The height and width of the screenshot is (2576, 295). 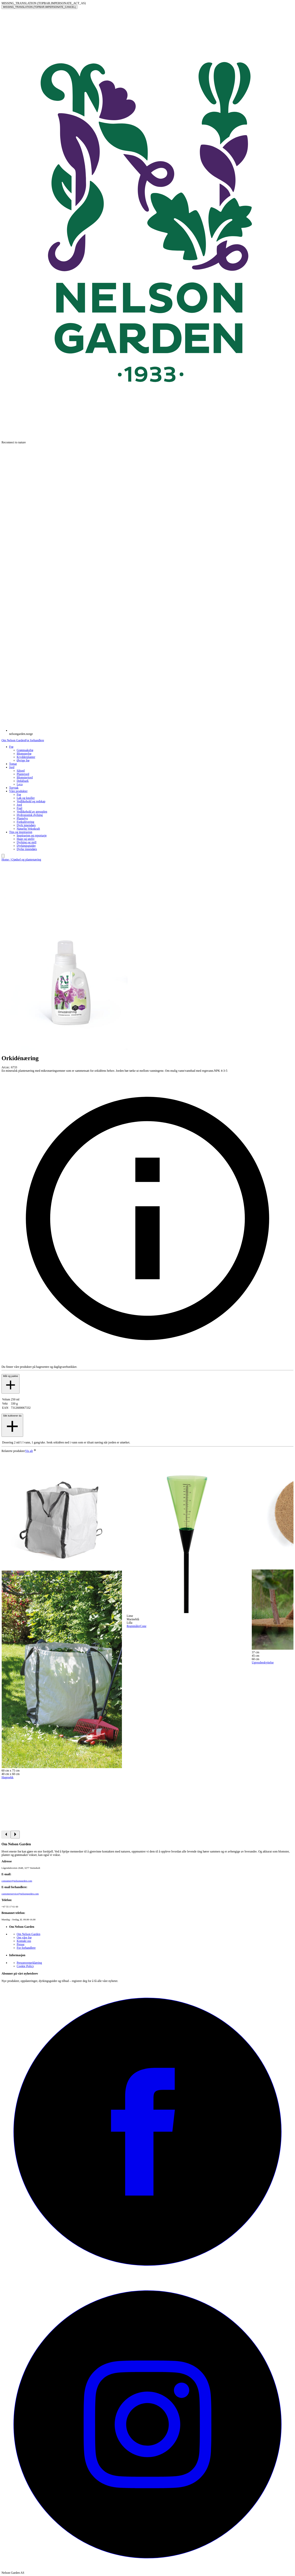 What do you see at coordinates (24, 1941) in the screenshot?
I see `Kontakt oss` at bounding box center [24, 1941].